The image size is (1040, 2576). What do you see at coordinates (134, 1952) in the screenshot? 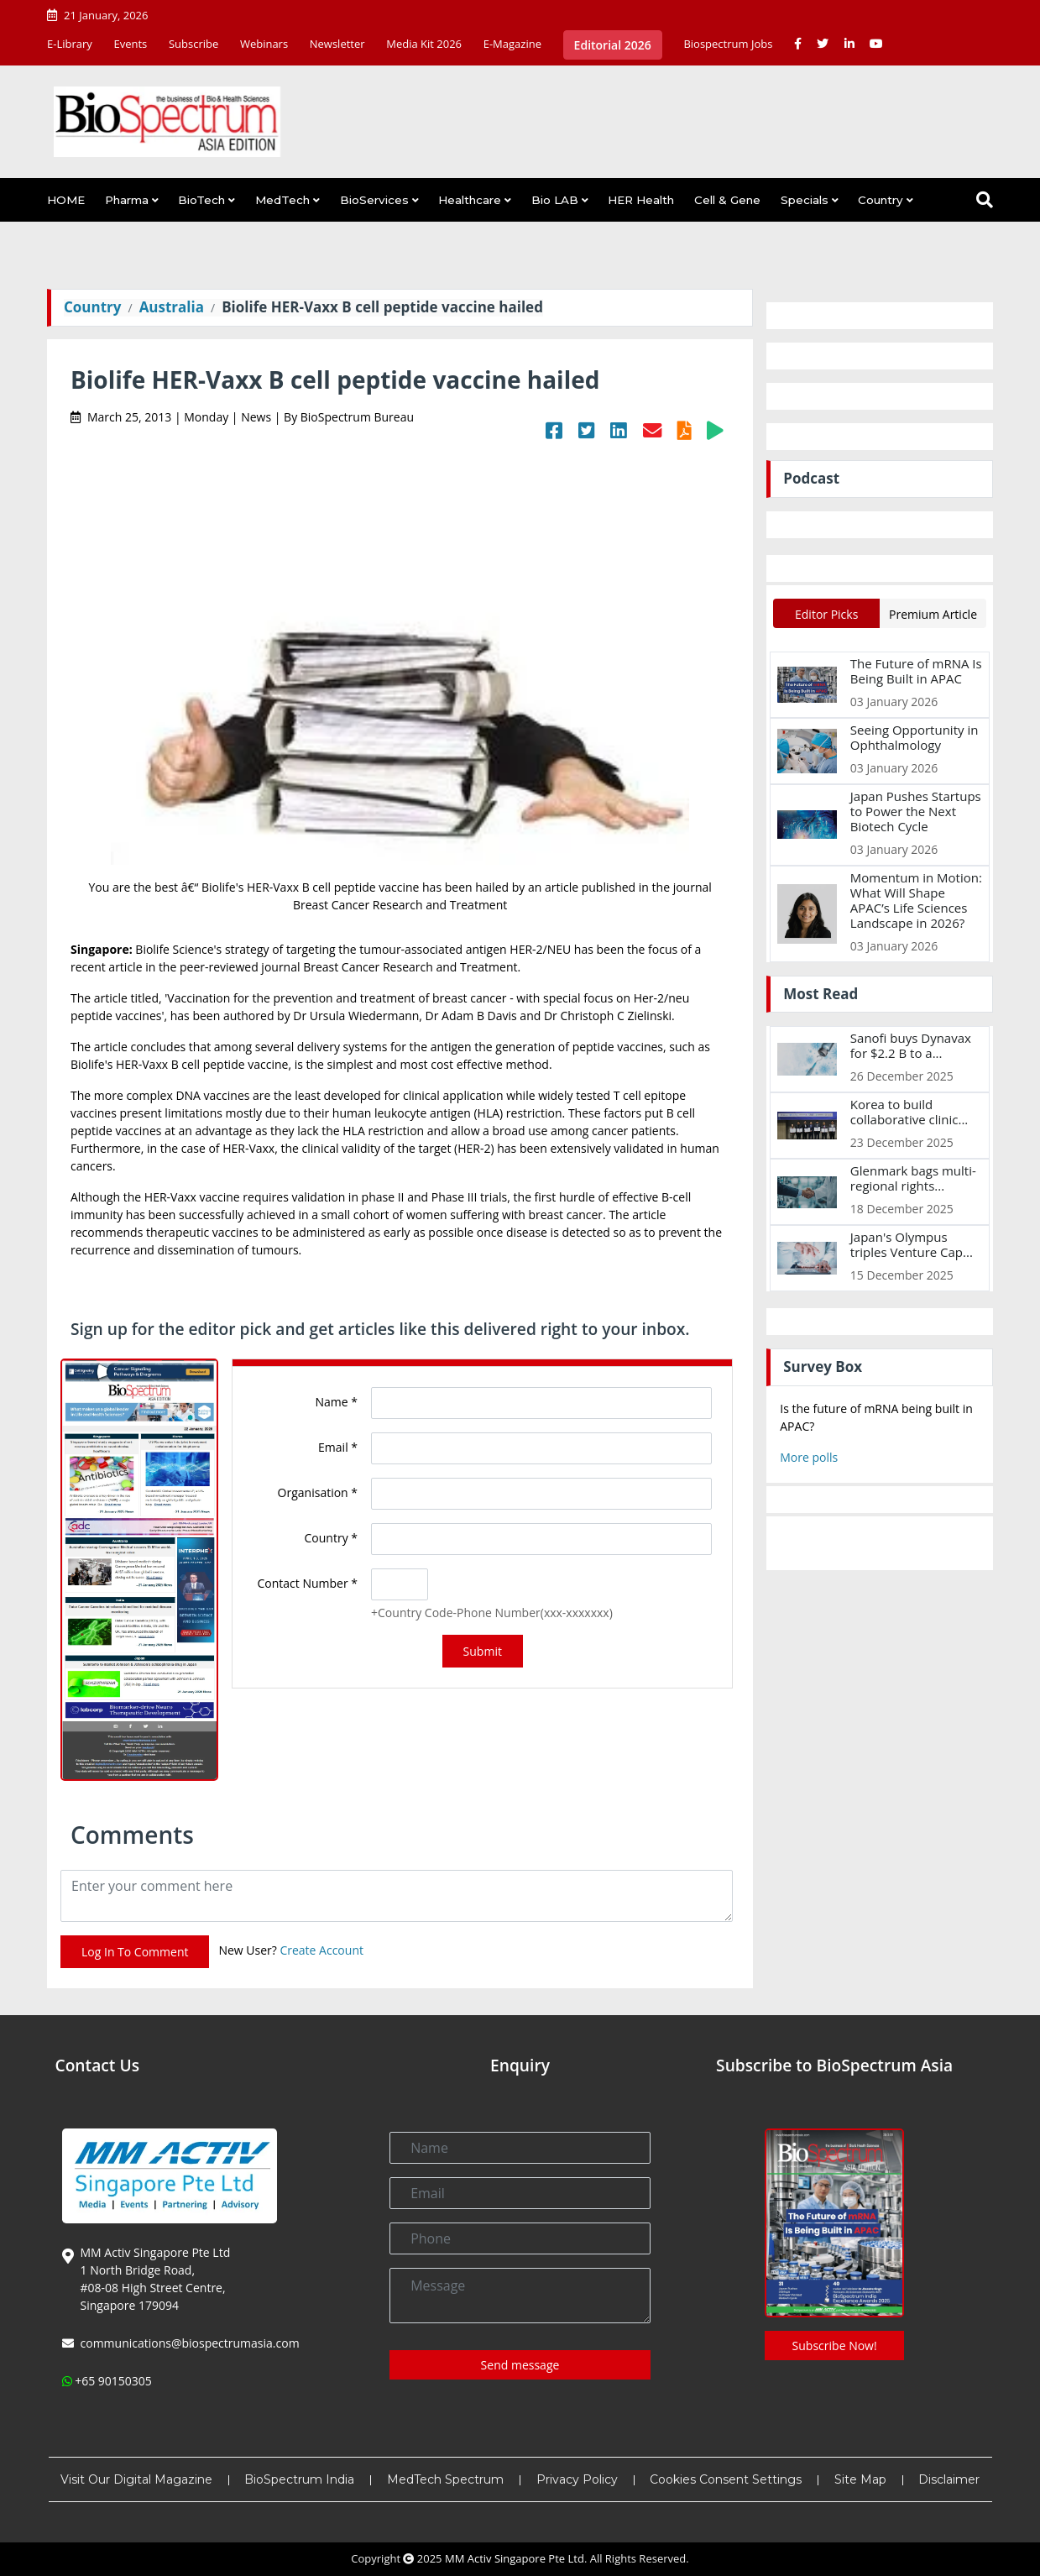
I see `Log In To Comment` at bounding box center [134, 1952].